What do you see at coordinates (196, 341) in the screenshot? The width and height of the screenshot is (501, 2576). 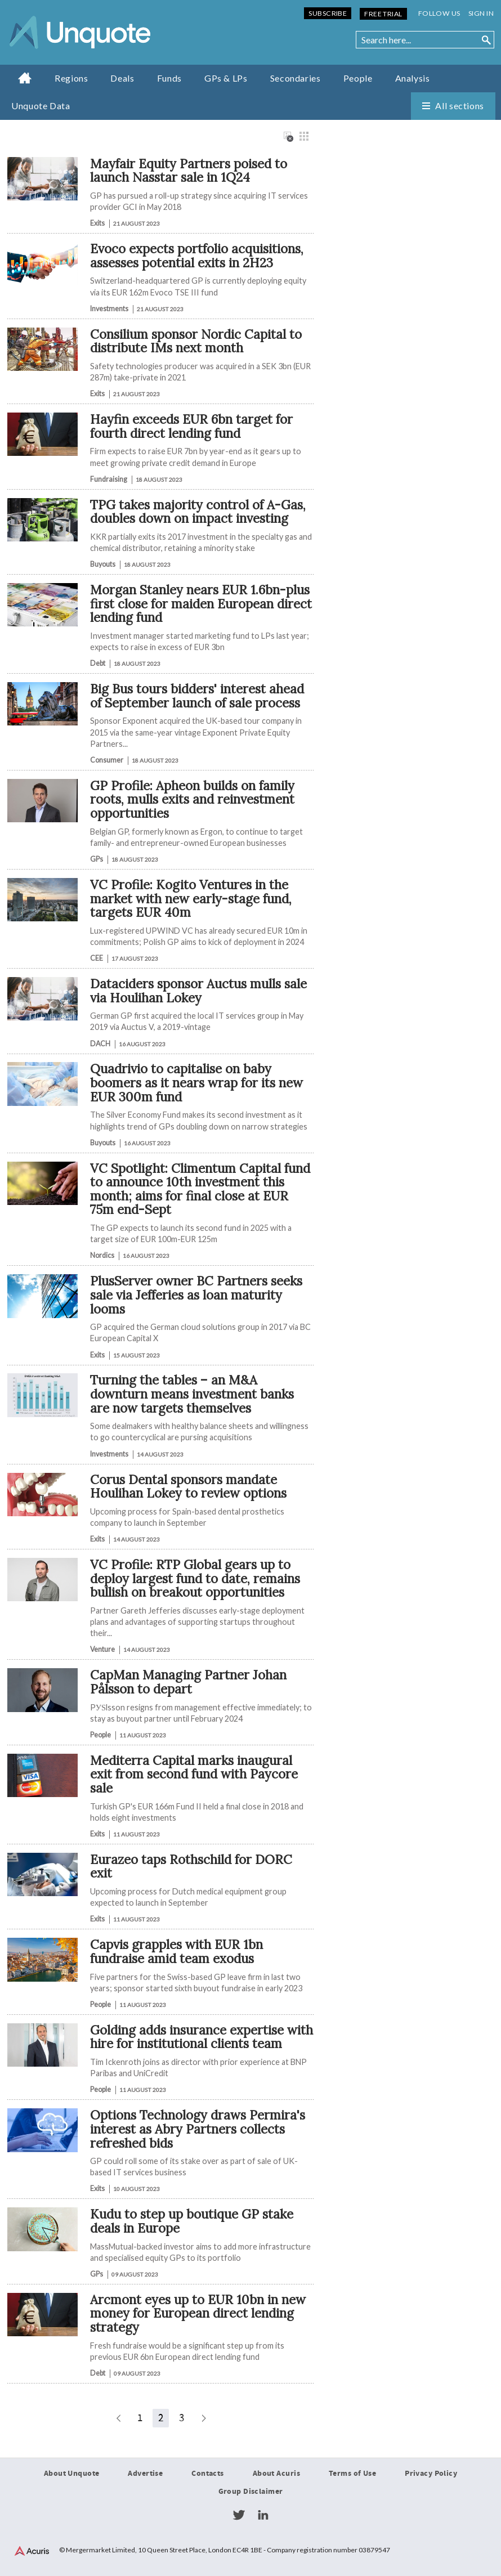 I see `Consilium sponsor Nordic Capital to distribute IMs next month` at bounding box center [196, 341].